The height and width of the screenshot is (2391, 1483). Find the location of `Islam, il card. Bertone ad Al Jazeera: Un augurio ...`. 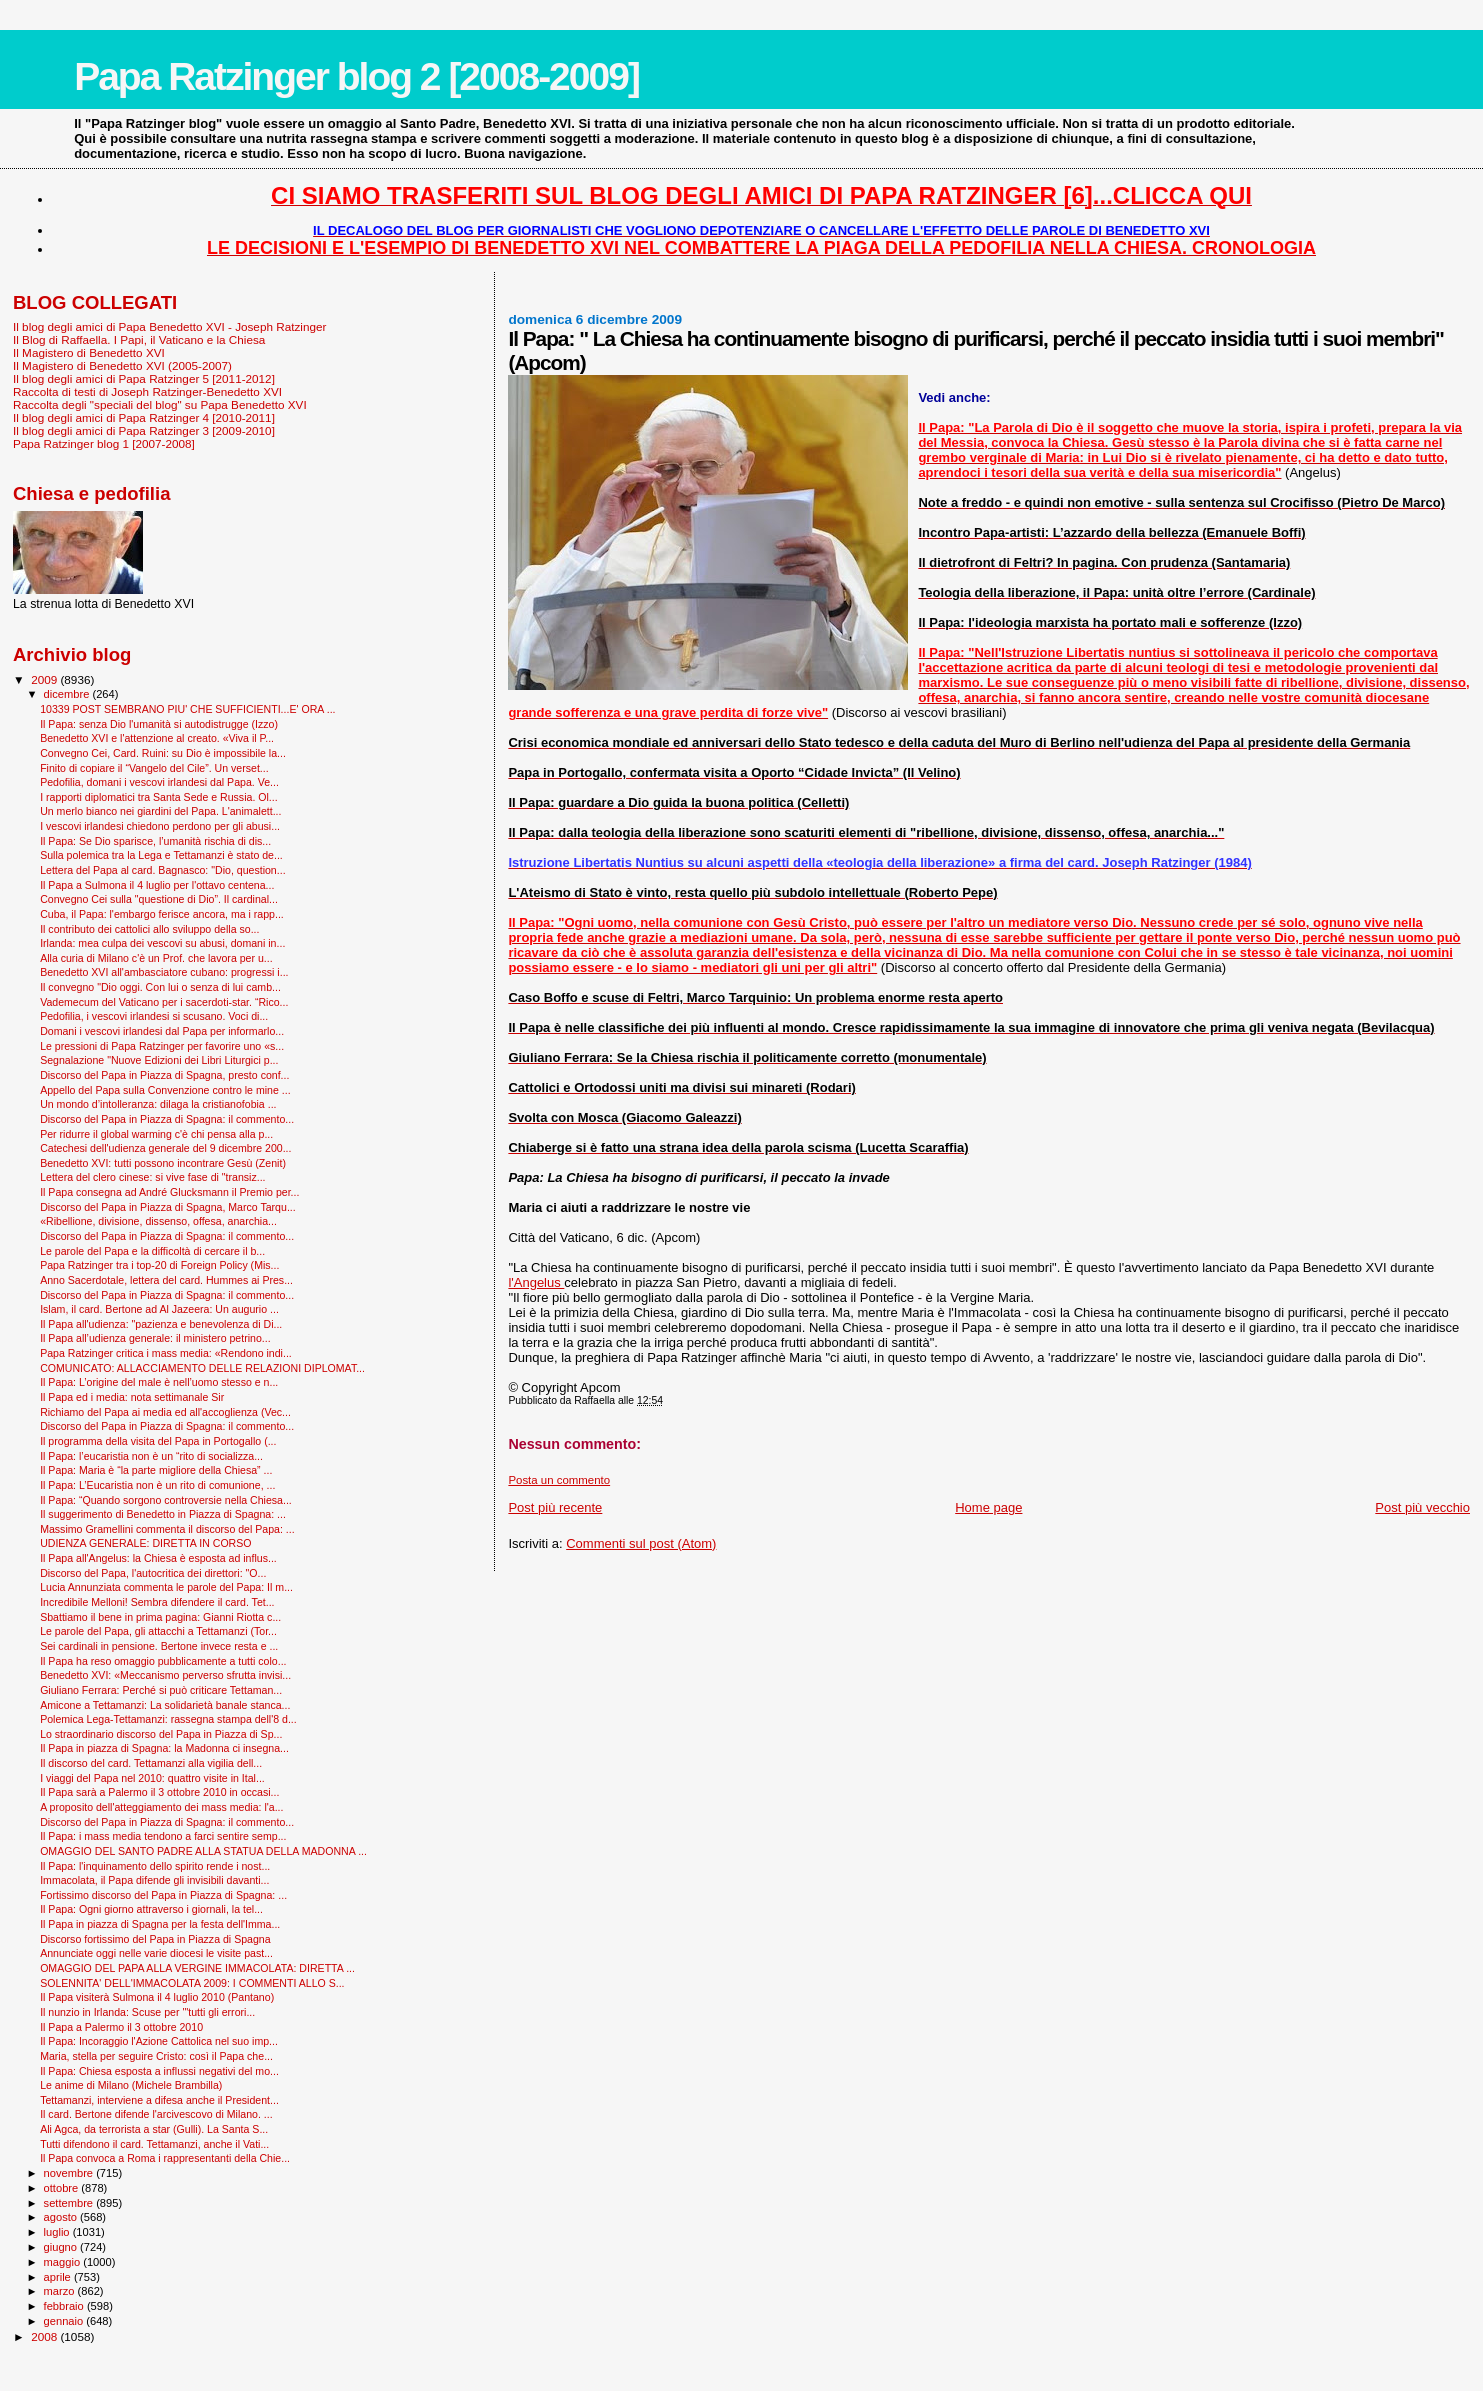

Islam, il card. Bertone ad Al Jazeera: Un augurio ... is located at coordinates (159, 1309).